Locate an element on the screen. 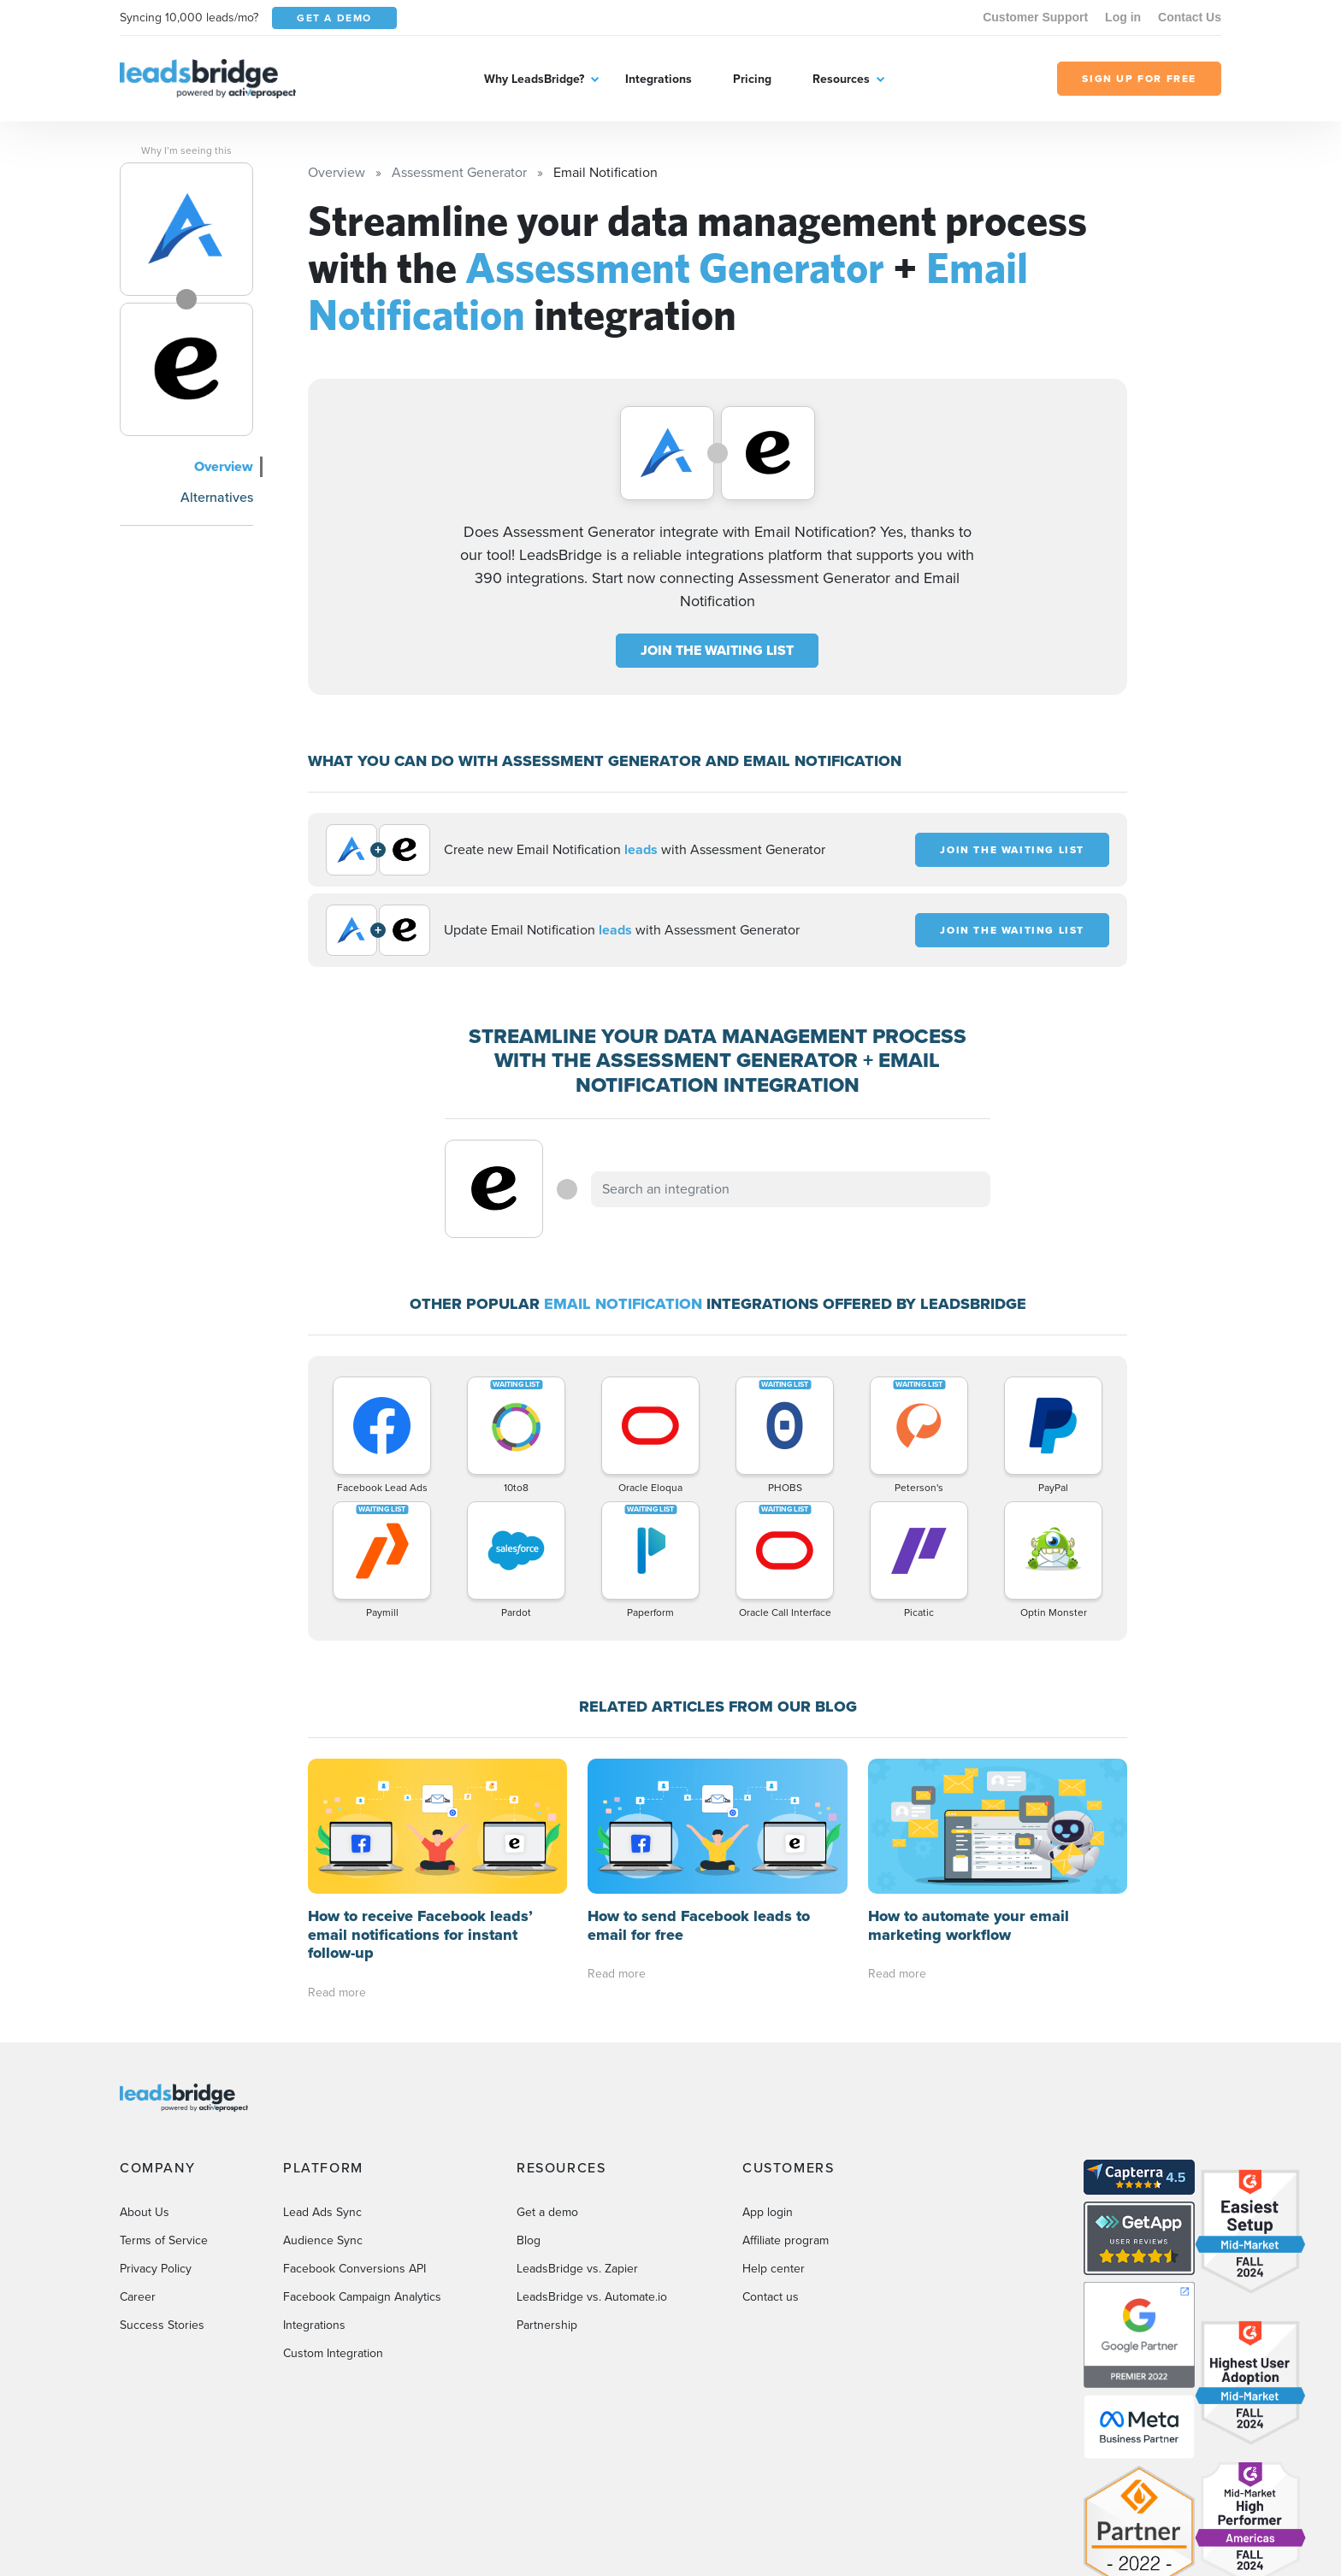 The height and width of the screenshot is (2576, 1341). Pricing is located at coordinates (752, 79).